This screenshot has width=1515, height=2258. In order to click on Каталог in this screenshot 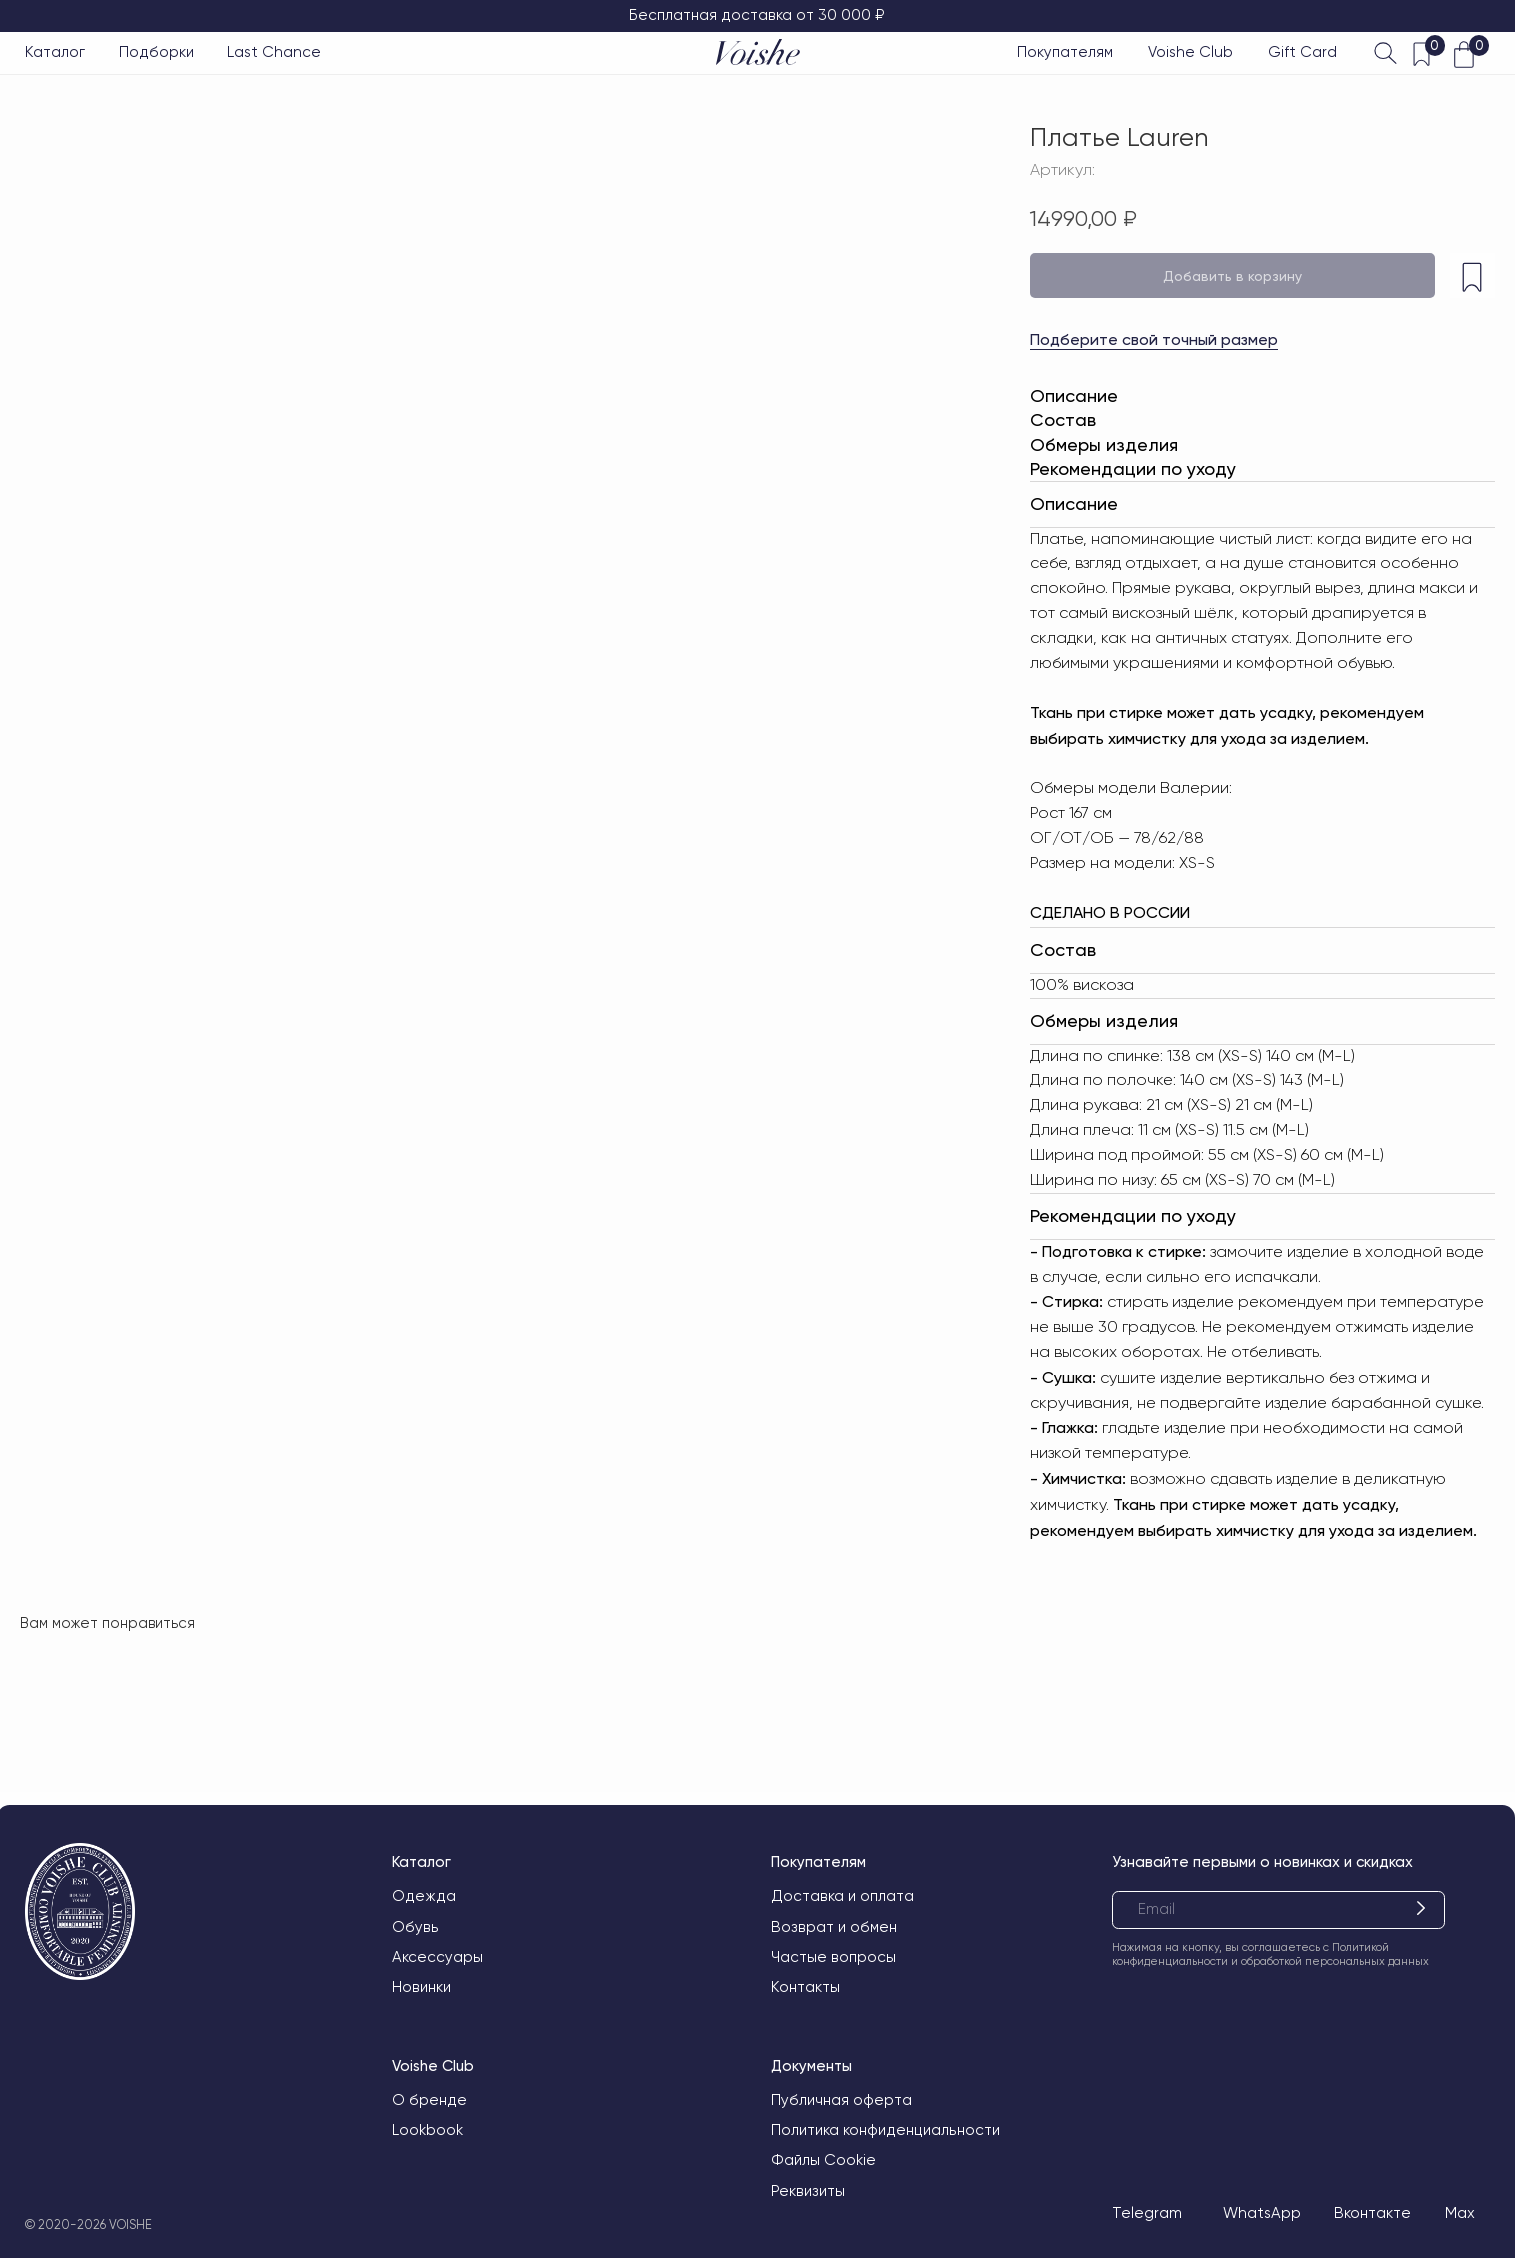, I will do `click(55, 52)`.